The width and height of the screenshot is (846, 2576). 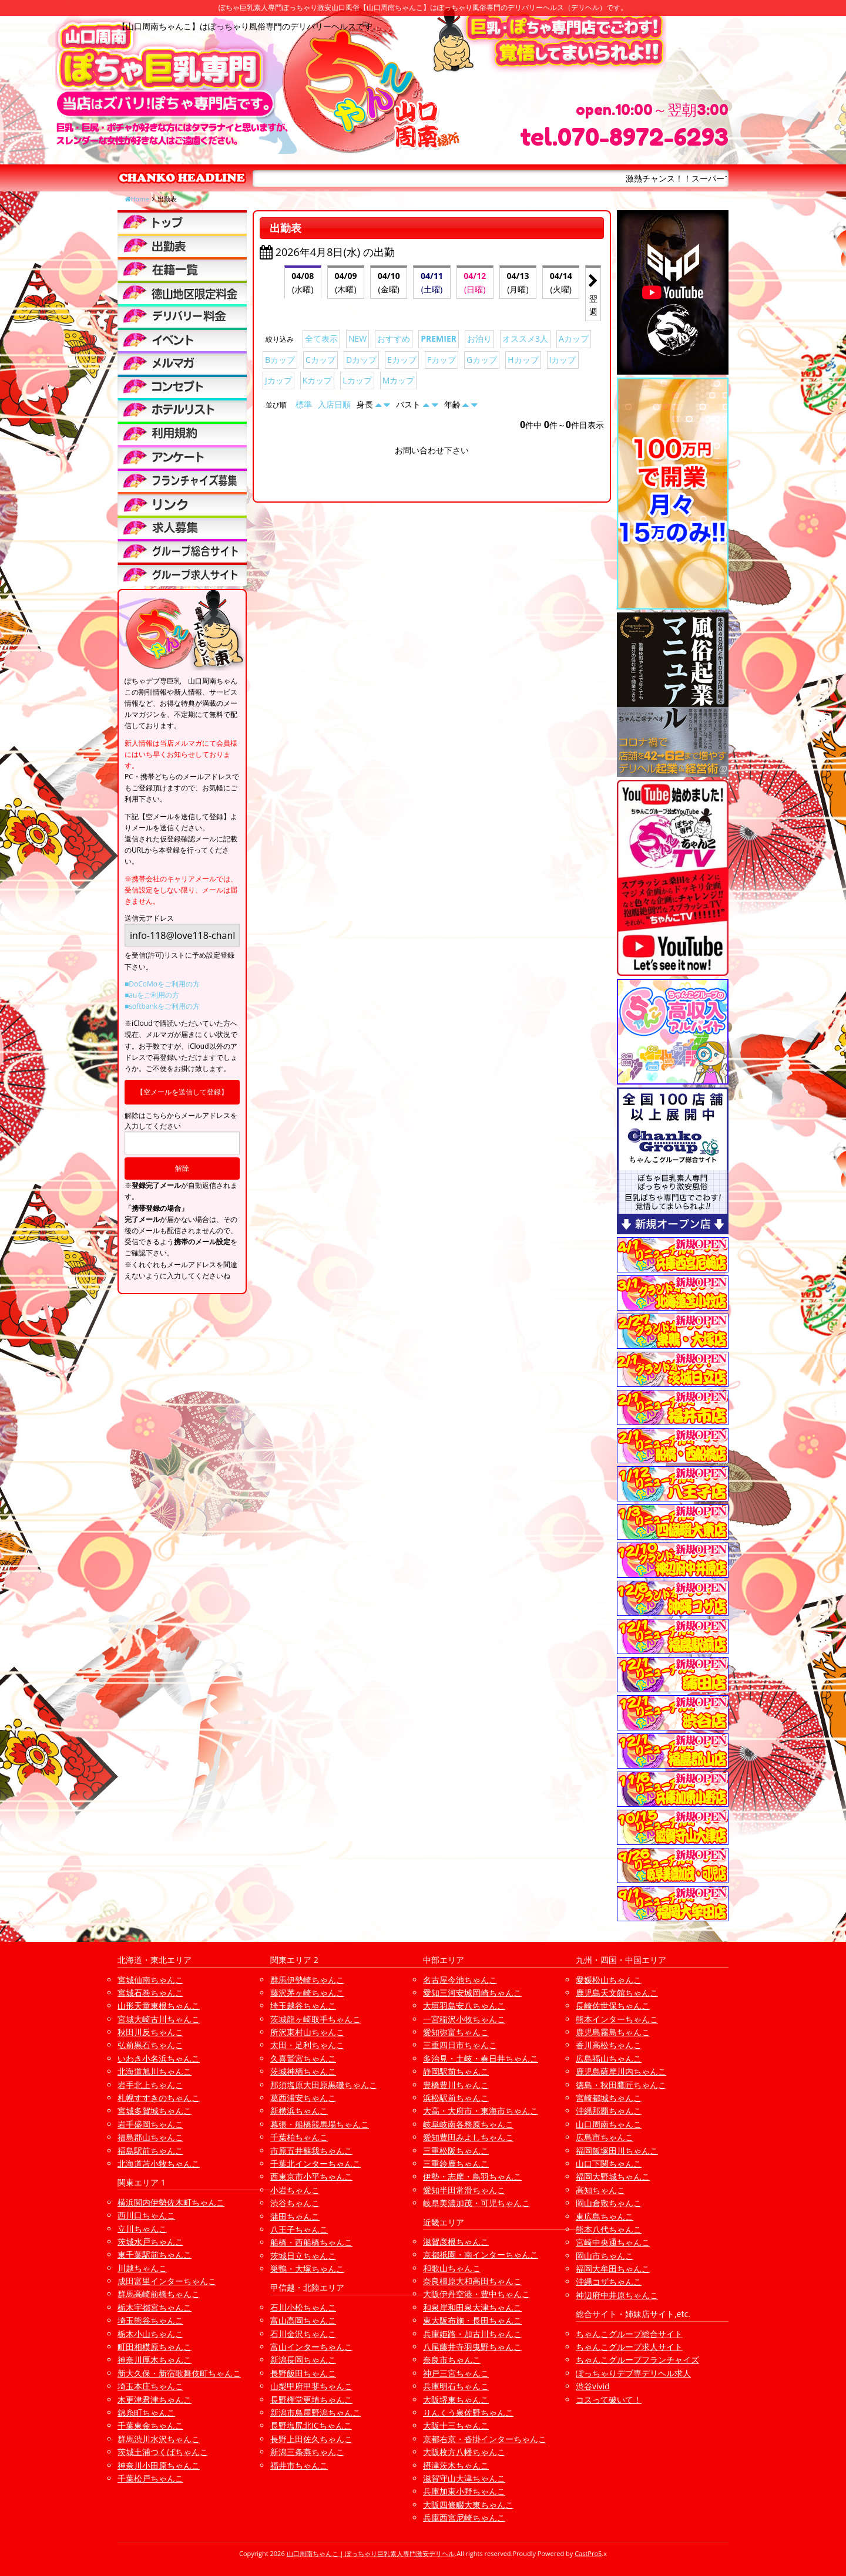 I want to click on ちゃんこグループフランチャイズ, so click(x=637, y=2359).